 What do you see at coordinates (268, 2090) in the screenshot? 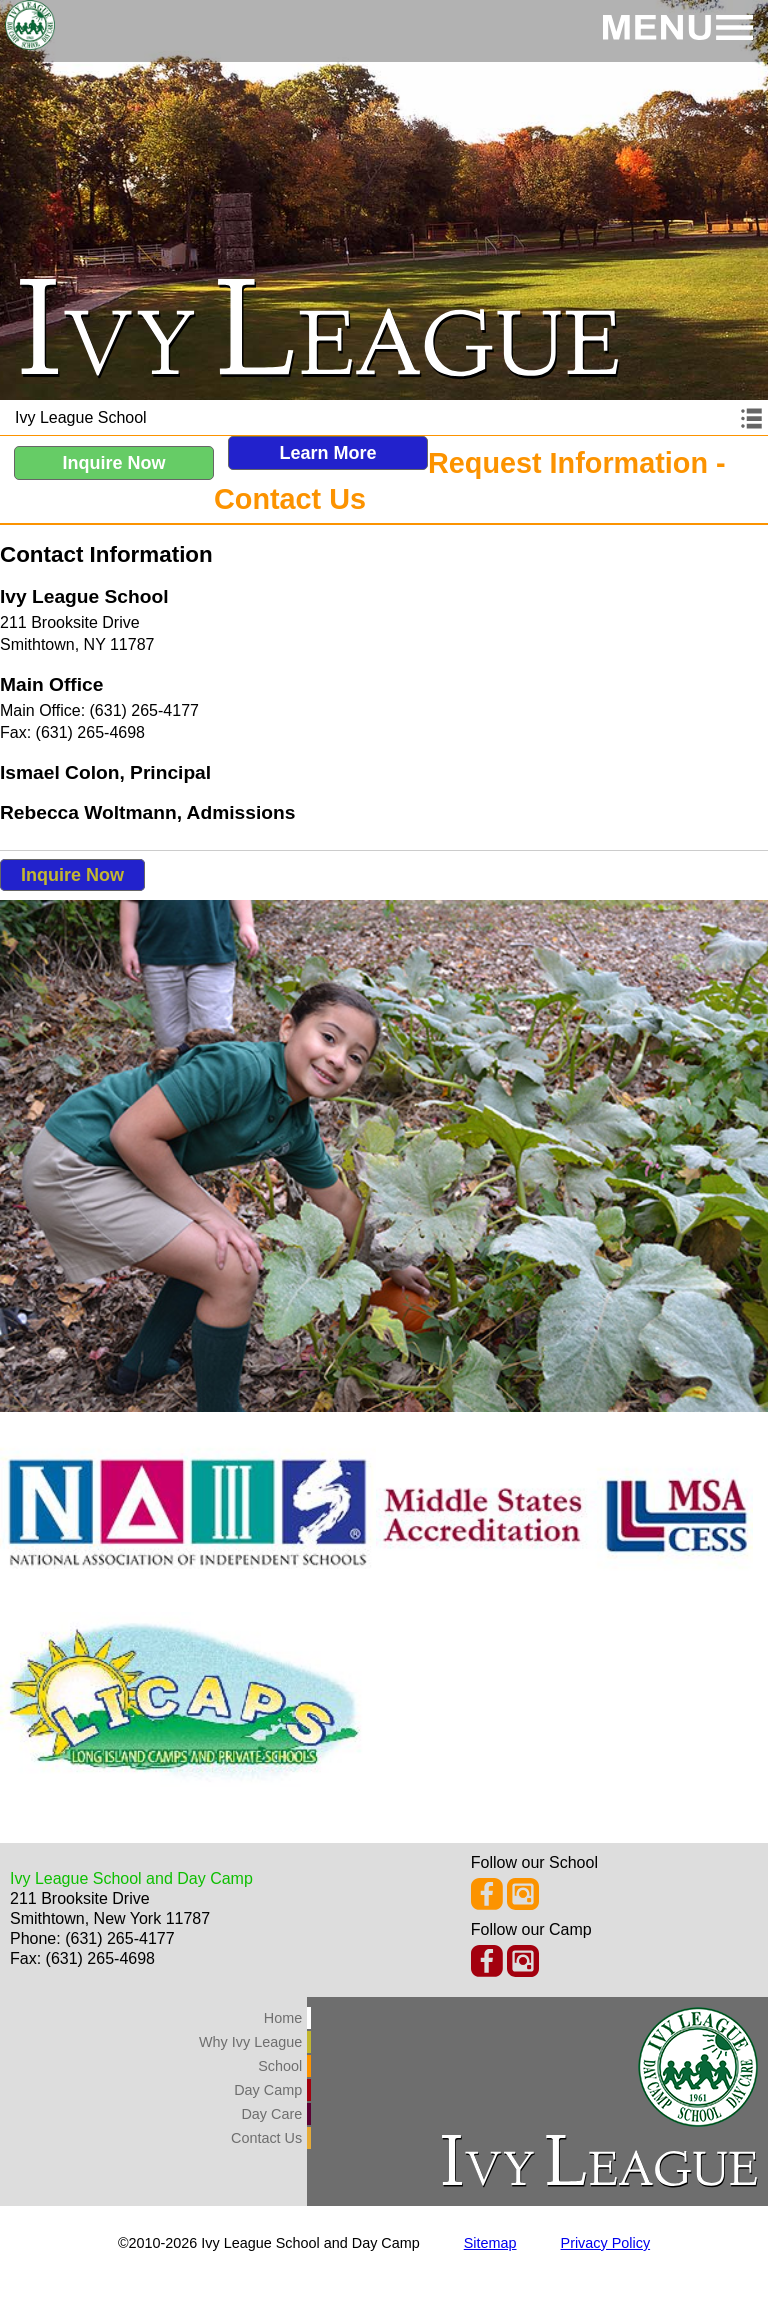
I see `Day Camp` at bounding box center [268, 2090].